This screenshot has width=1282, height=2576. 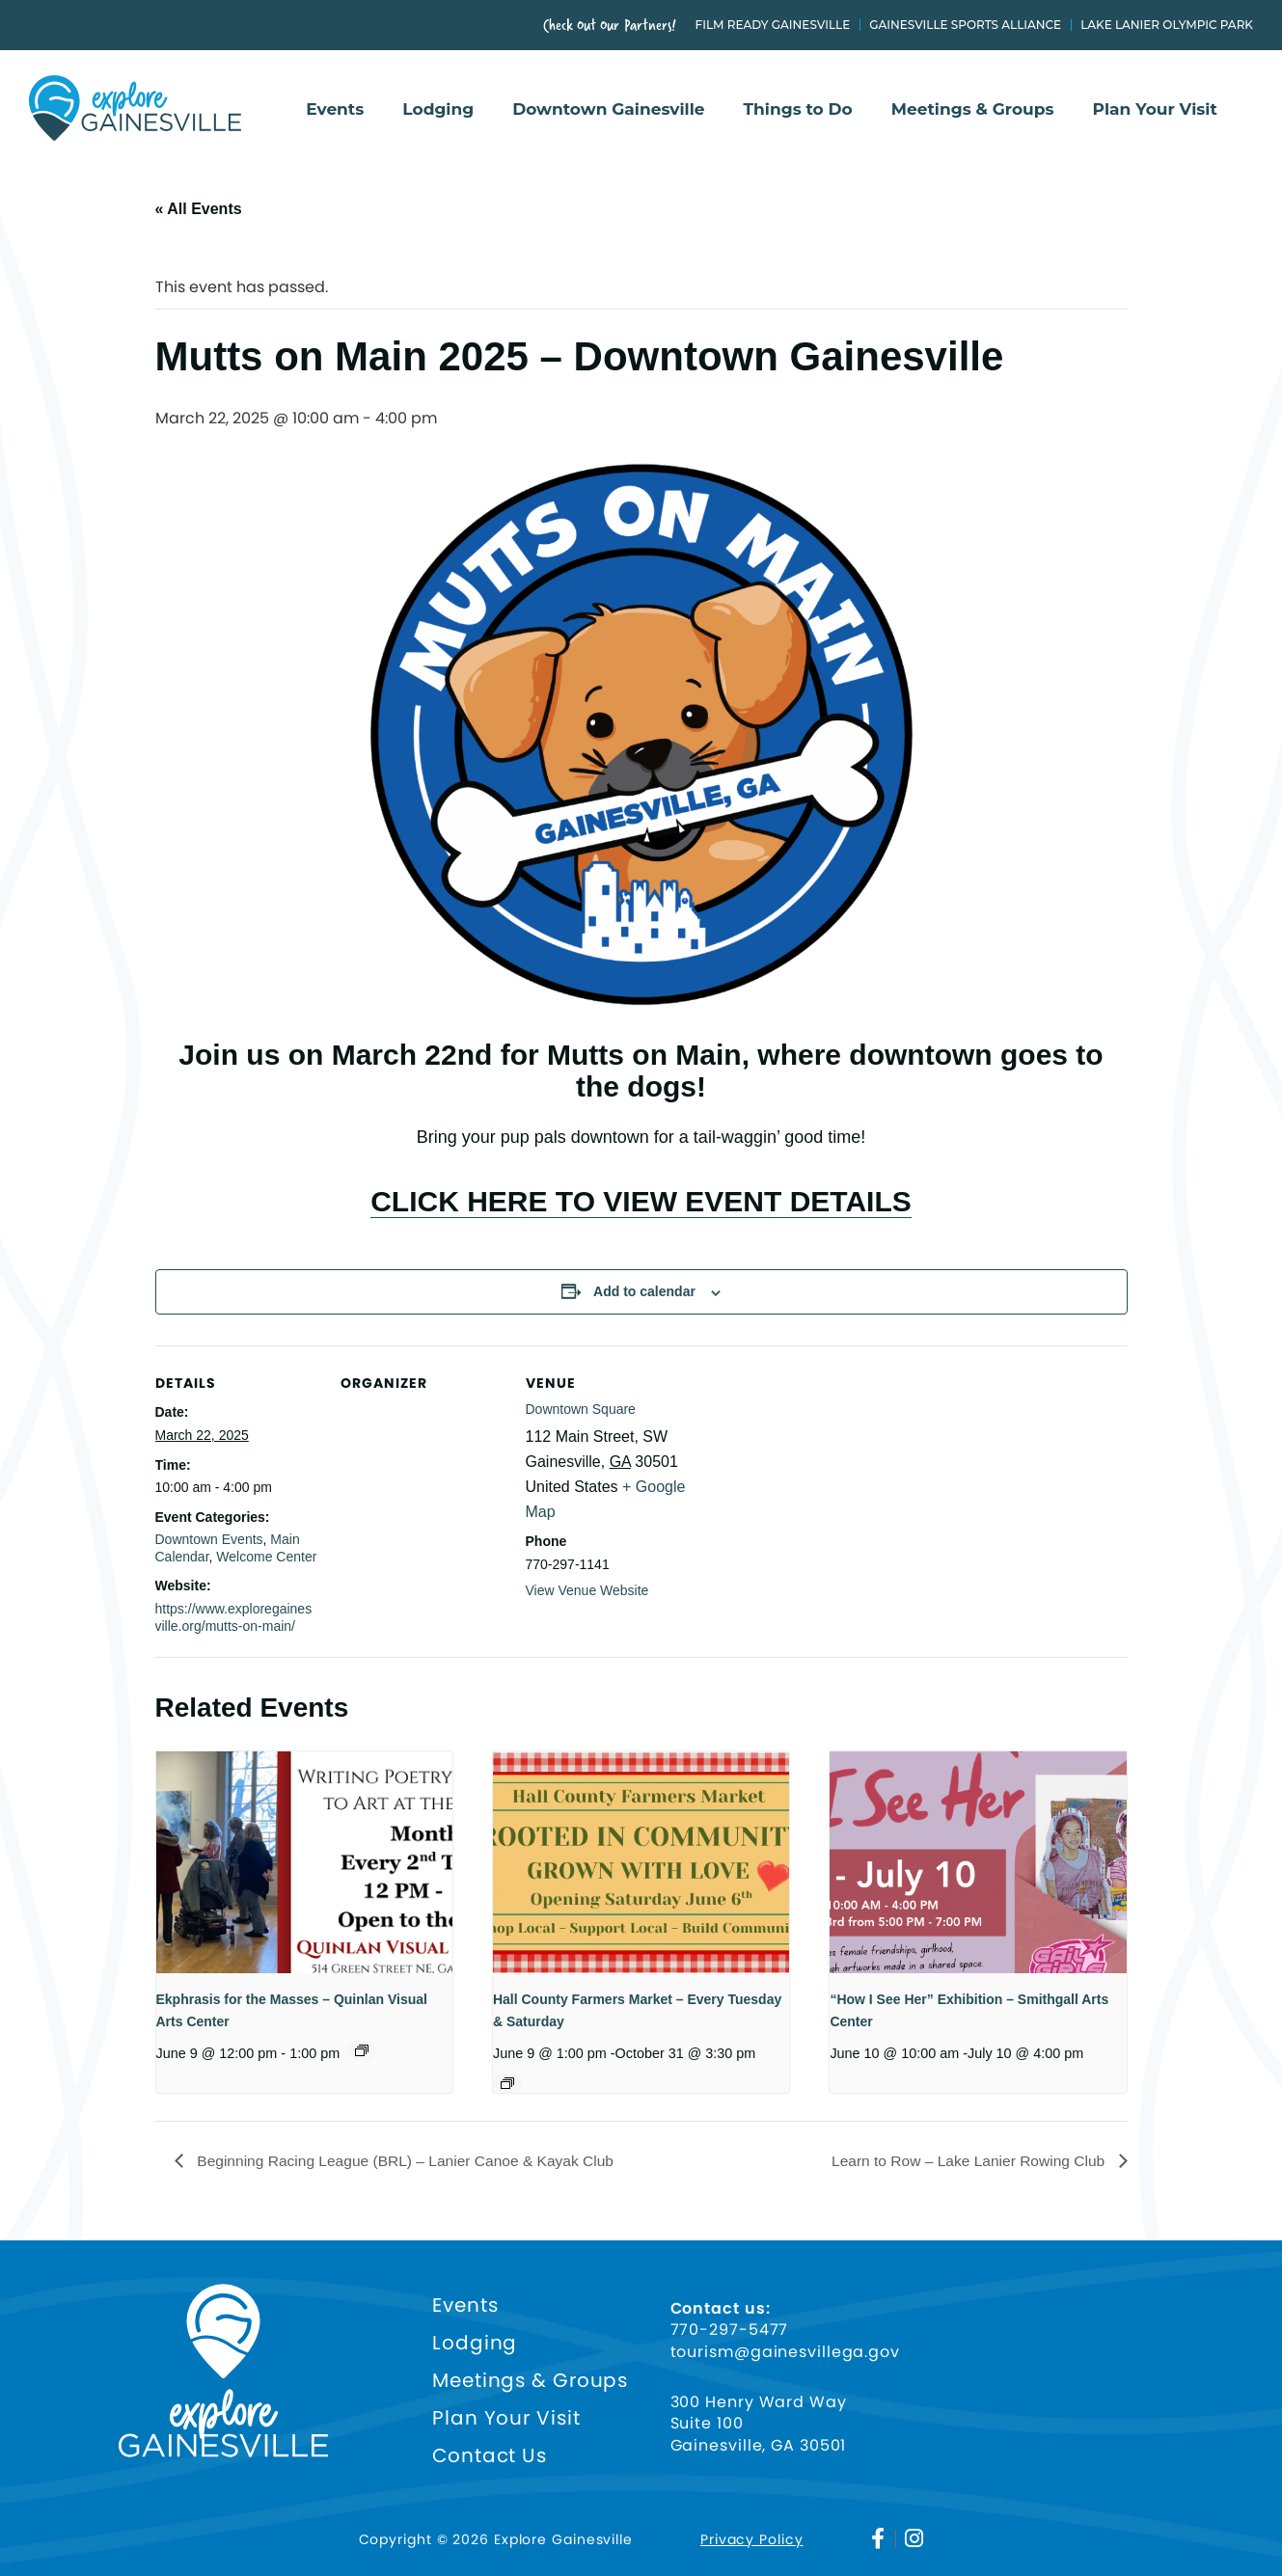 I want to click on https://www.exploregainesville.org/mutts-on-main/, so click(x=234, y=1617).